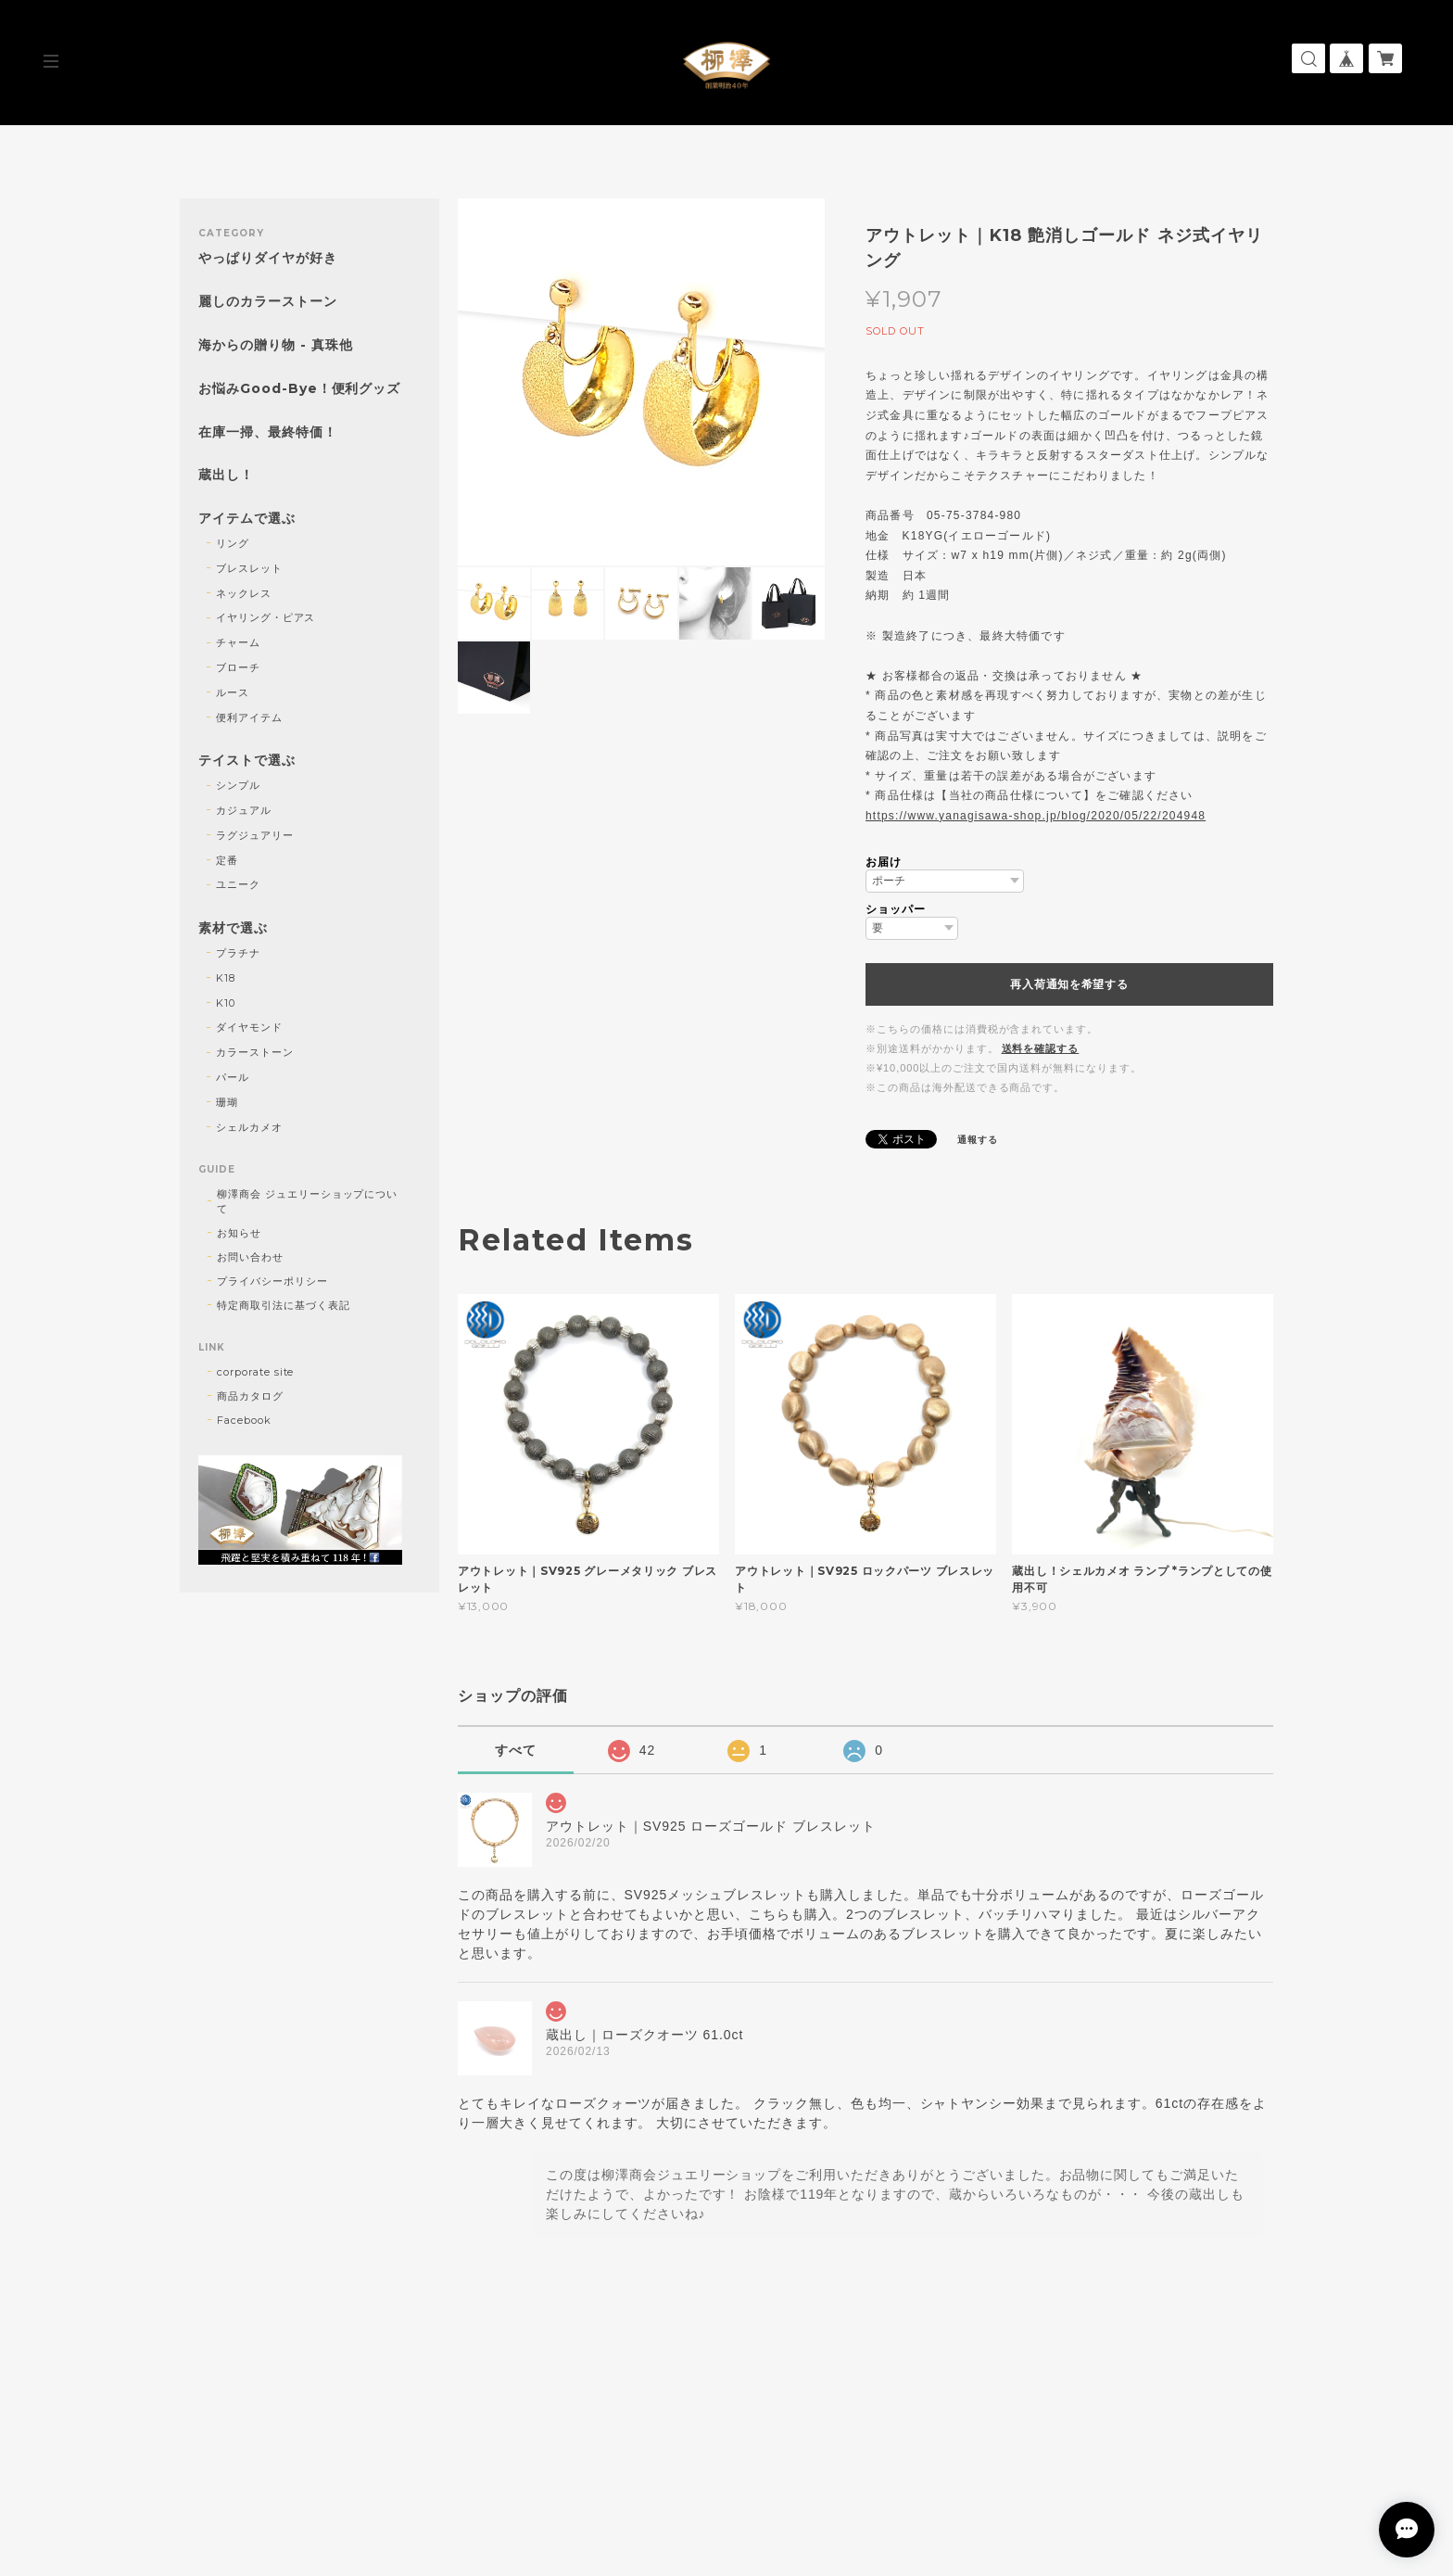 This screenshot has height=2576, width=1453. I want to click on パール, so click(232, 1077).